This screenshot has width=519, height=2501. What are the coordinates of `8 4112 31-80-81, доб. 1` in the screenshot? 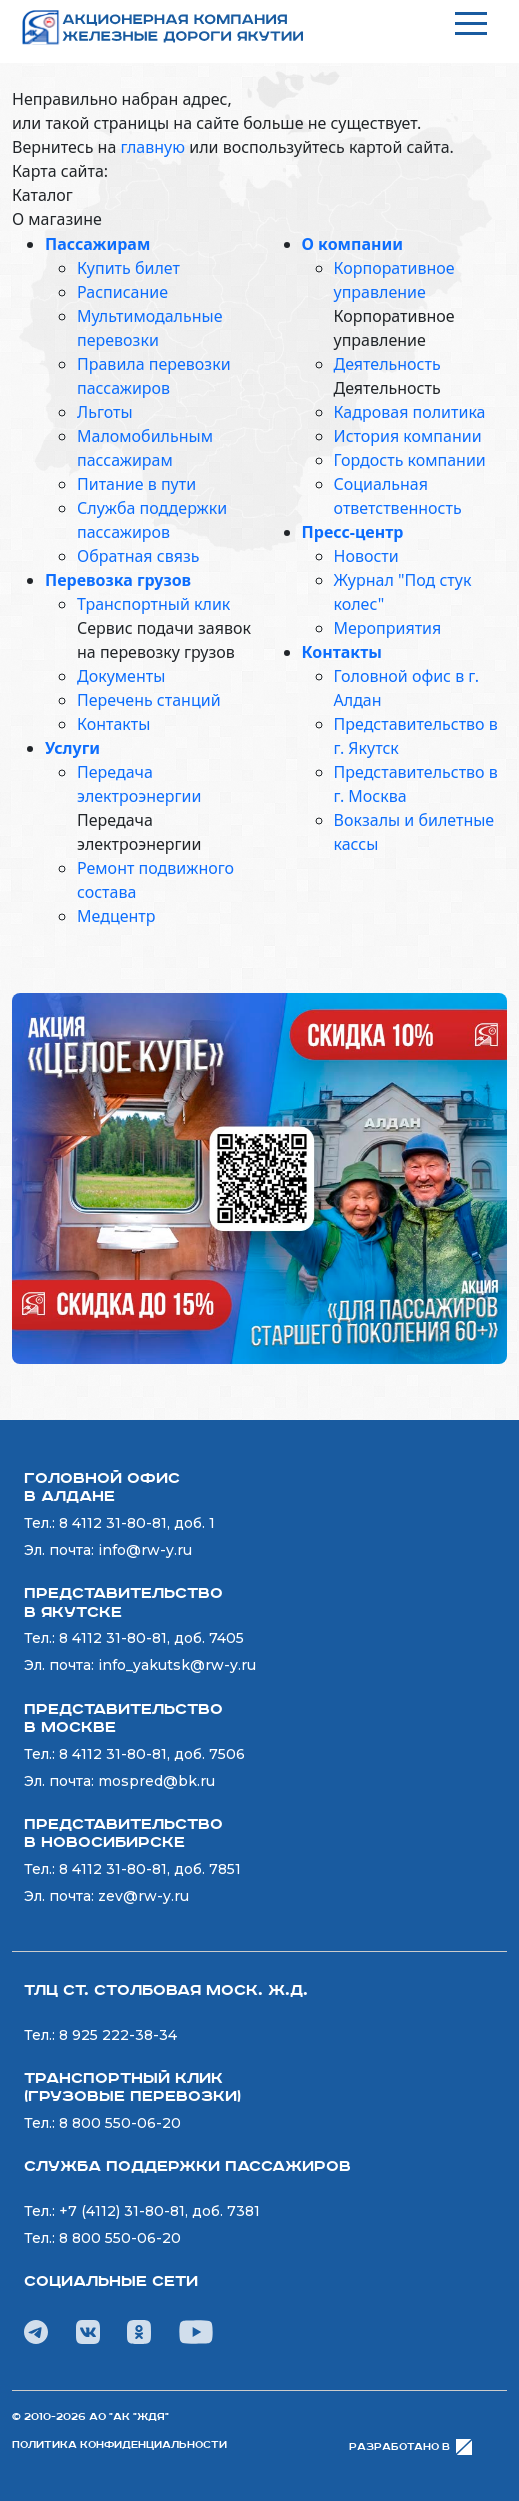 It's located at (137, 1523).